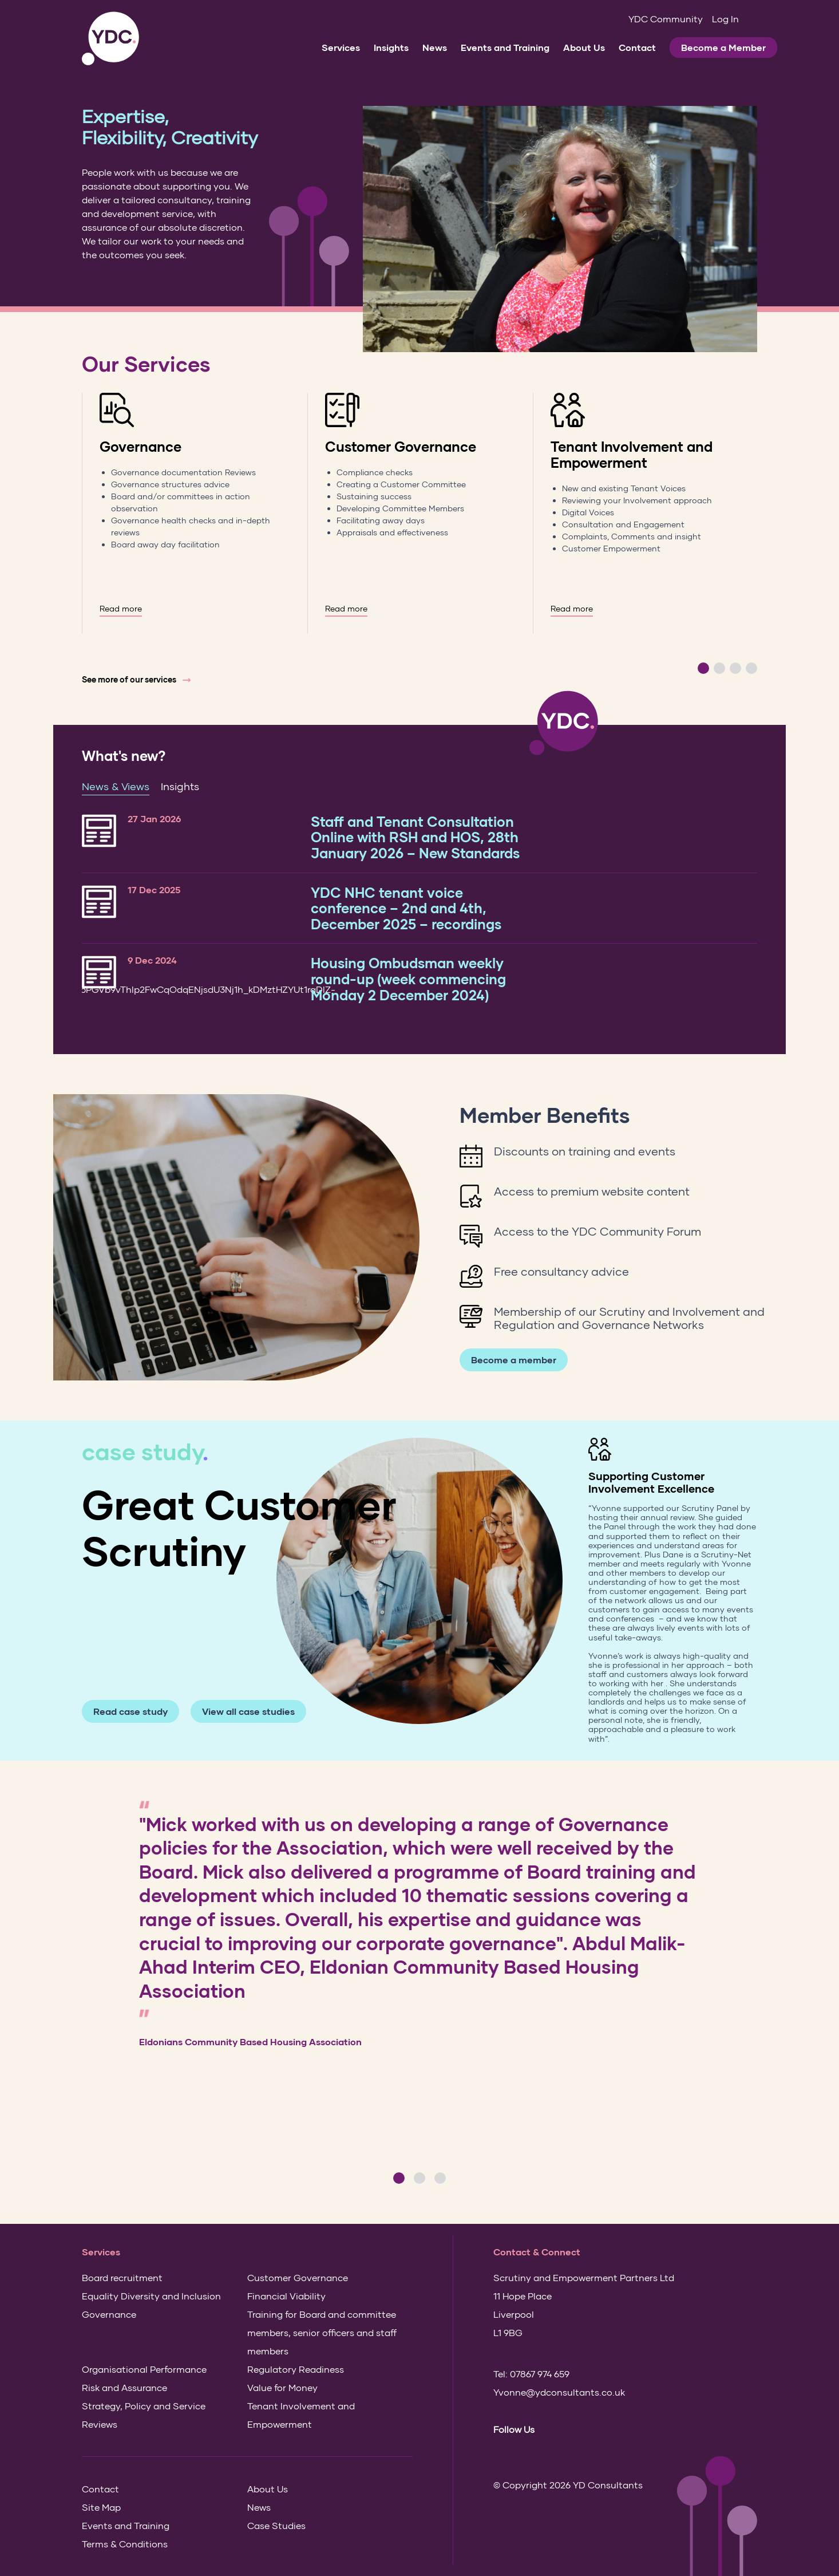 This screenshot has width=839, height=2576. I want to click on 17 Dec 2025, so click(154, 889).